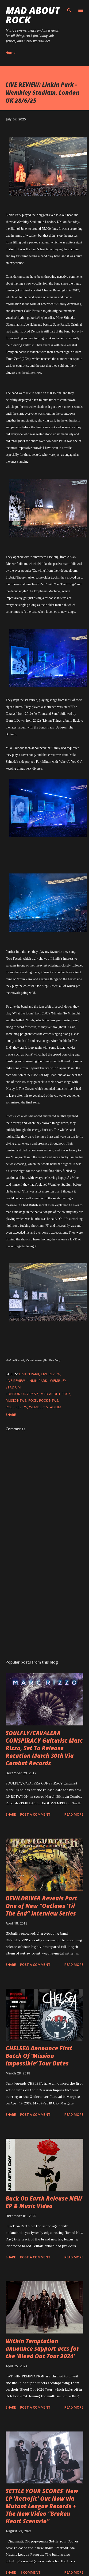 The height and width of the screenshot is (2576, 89). What do you see at coordinates (39, 2055) in the screenshot?
I see `CHELSEA Announce First Batch Of ‘Mission Impossible’ Tour Dates` at bounding box center [39, 2055].